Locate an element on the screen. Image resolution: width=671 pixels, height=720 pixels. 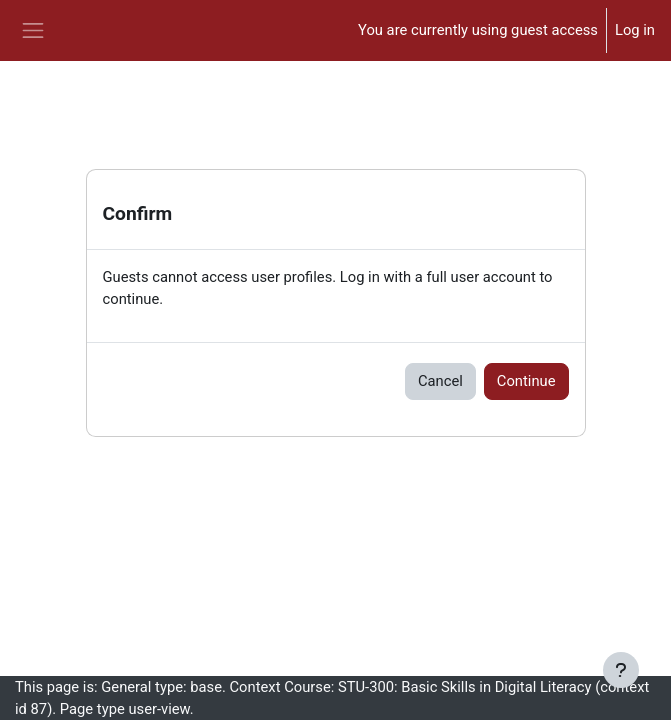
Log in is located at coordinates (635, 30).